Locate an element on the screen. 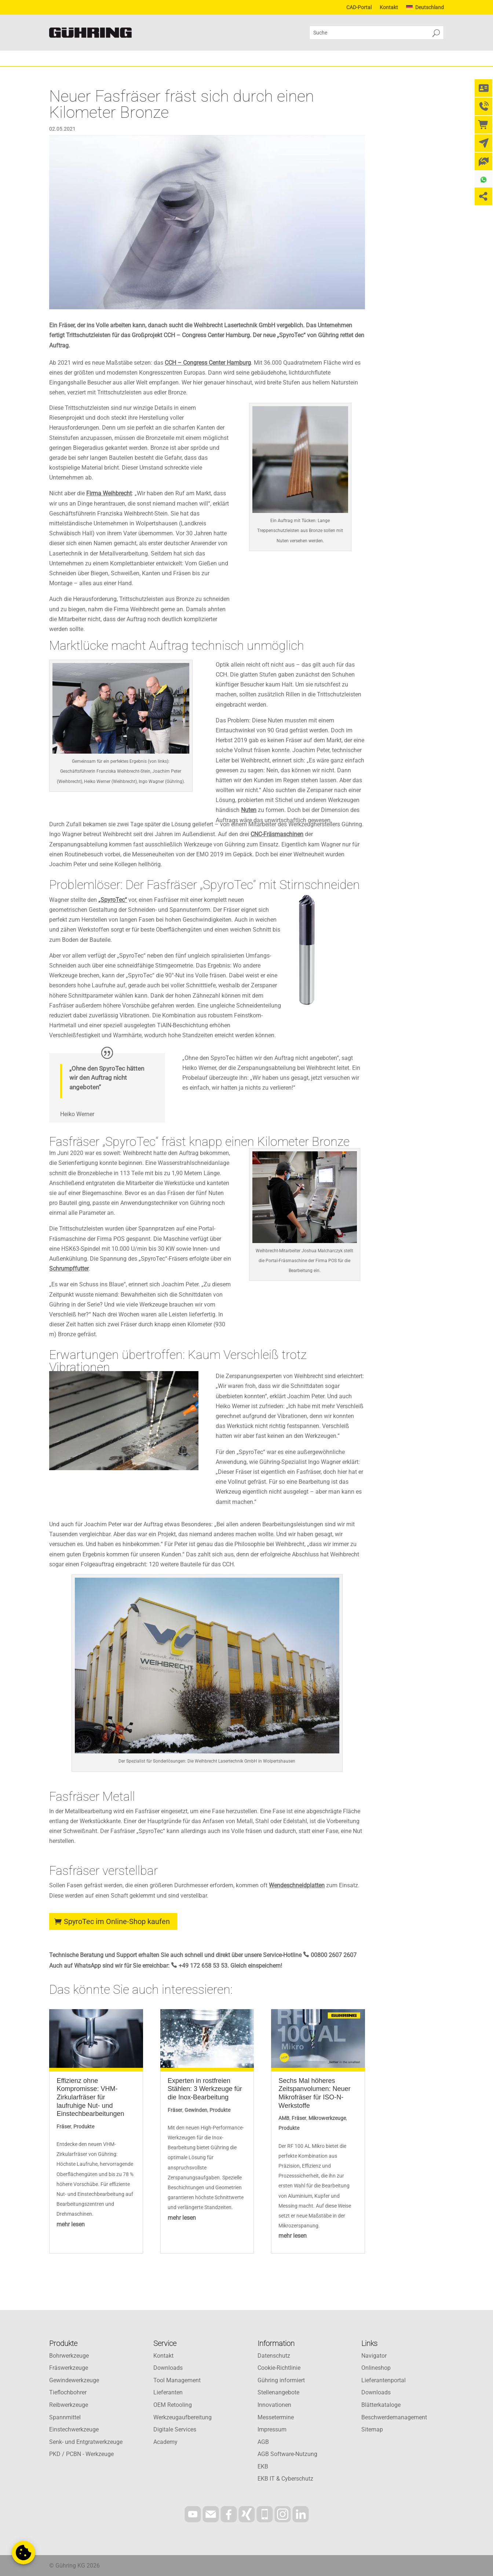 The width and height of the screenshot is (493, 2576). Schrumpffutter is located at coordinates (69, 1268).